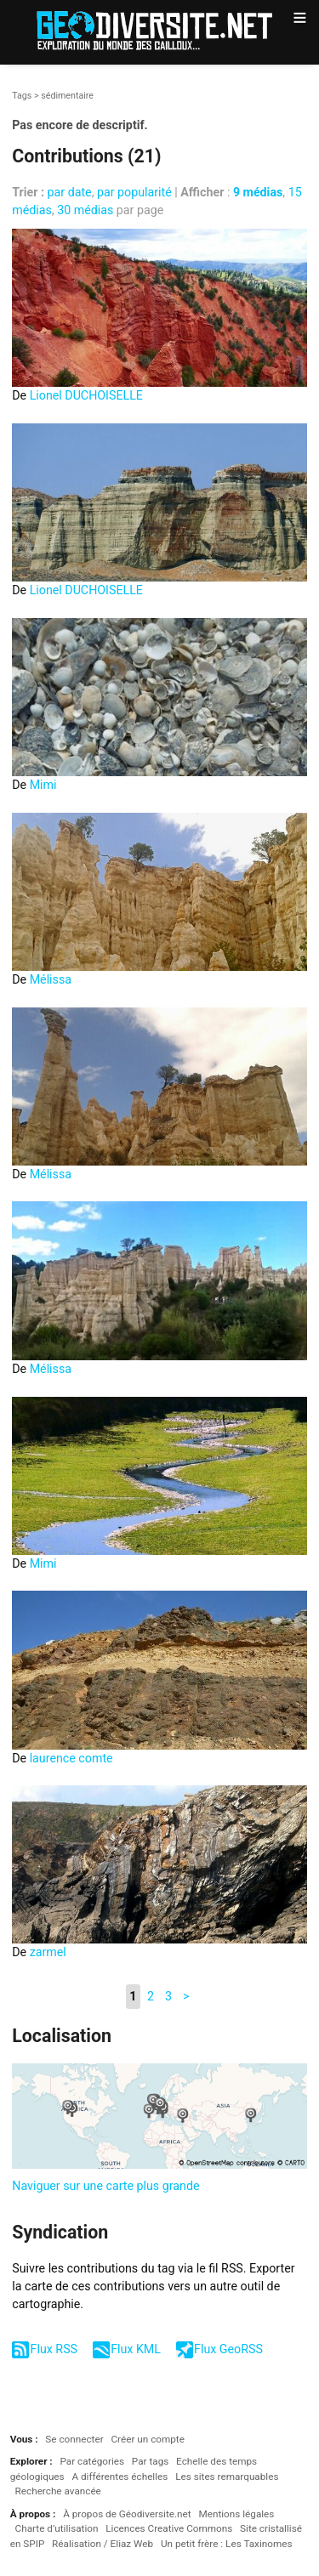 The width and height of the screenshot is (319, 2576). Describe the element at coordinates (58, 2491) in the screenshot. I see `Recherche avancée` at that location.